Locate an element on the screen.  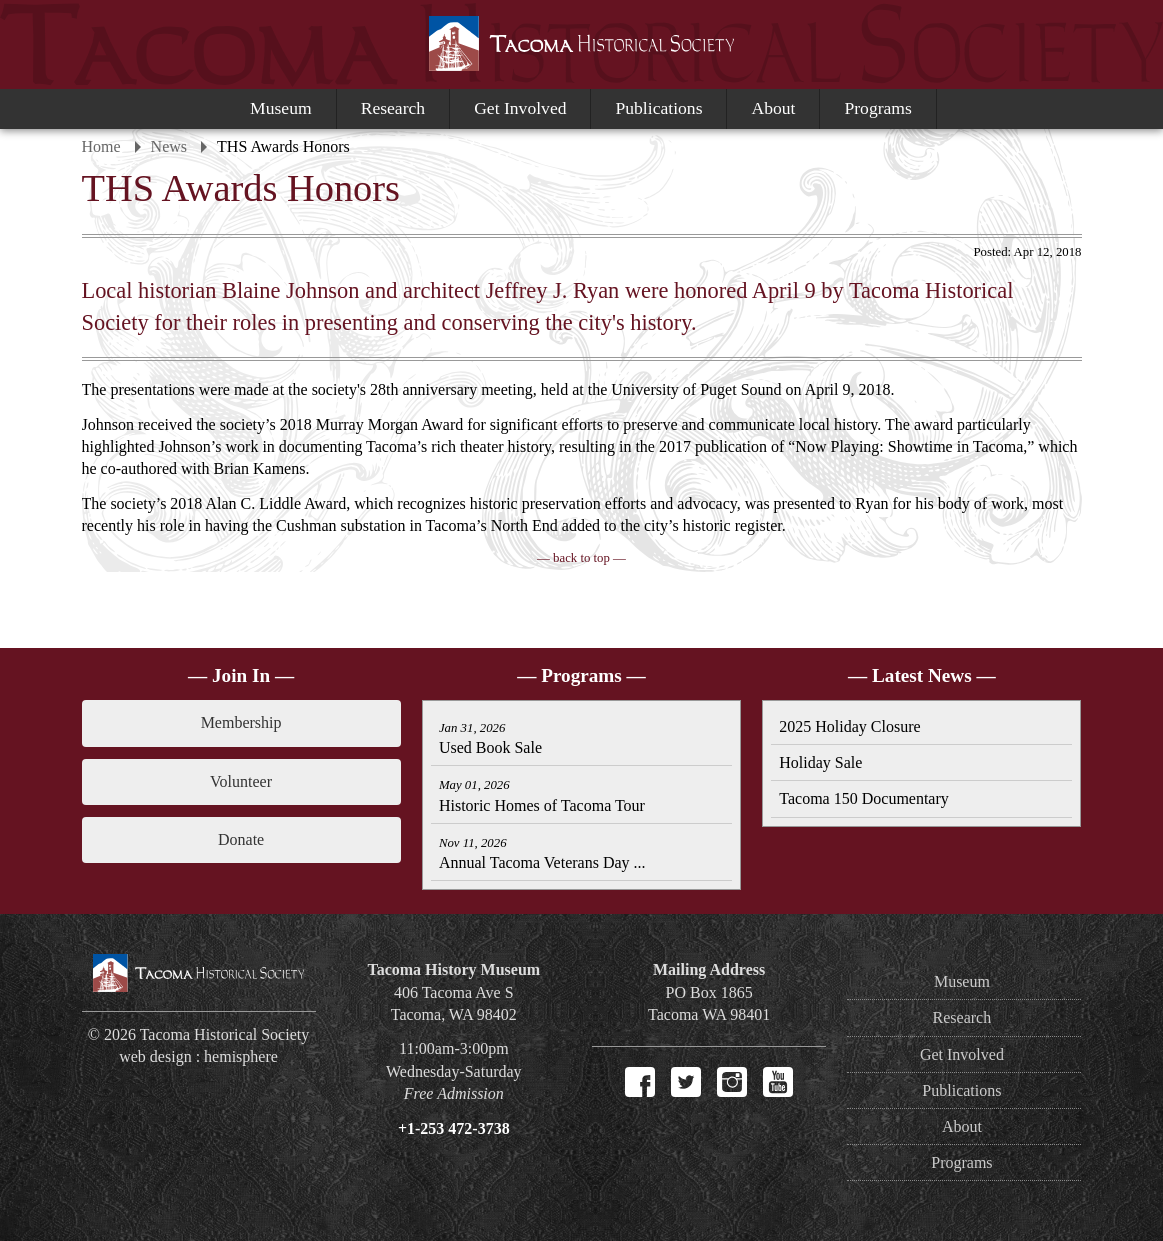
— back to top — is located at coordinates (581, 558).